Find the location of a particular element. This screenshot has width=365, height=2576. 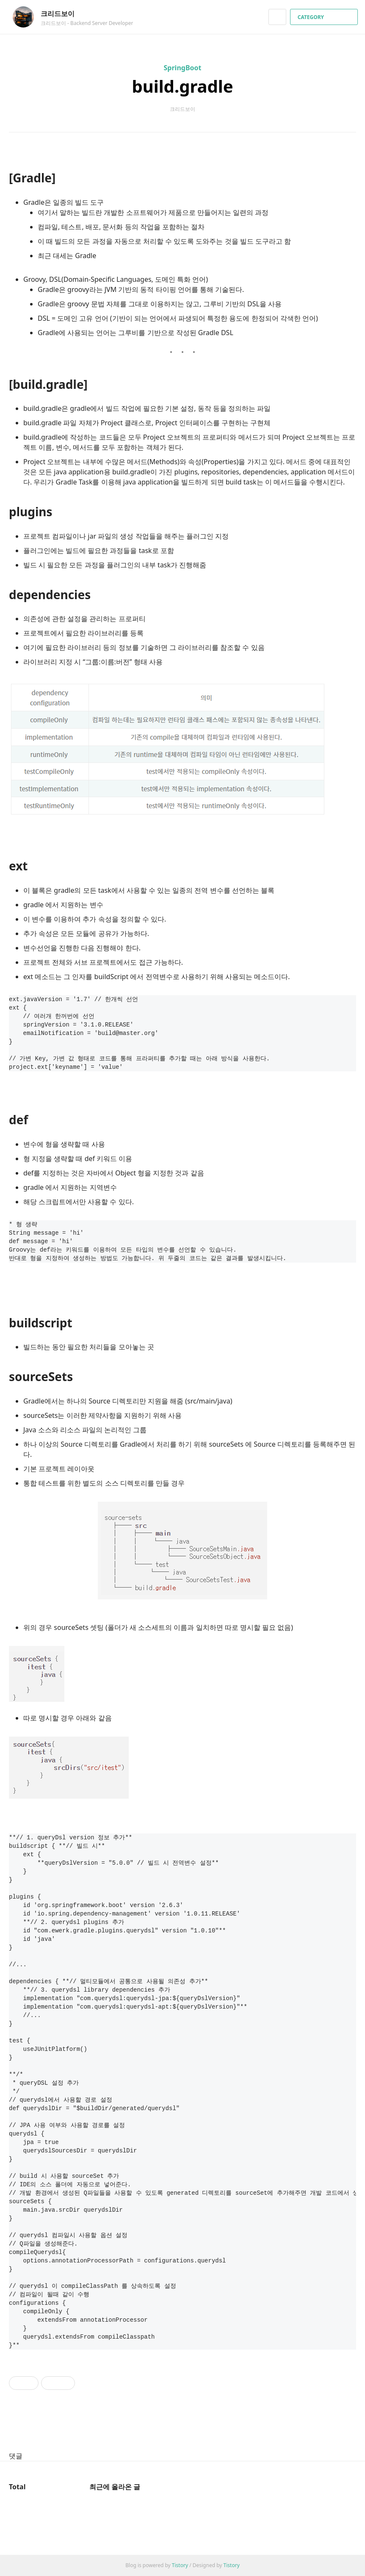

SpringBoot is located at coordinates (183, 67).